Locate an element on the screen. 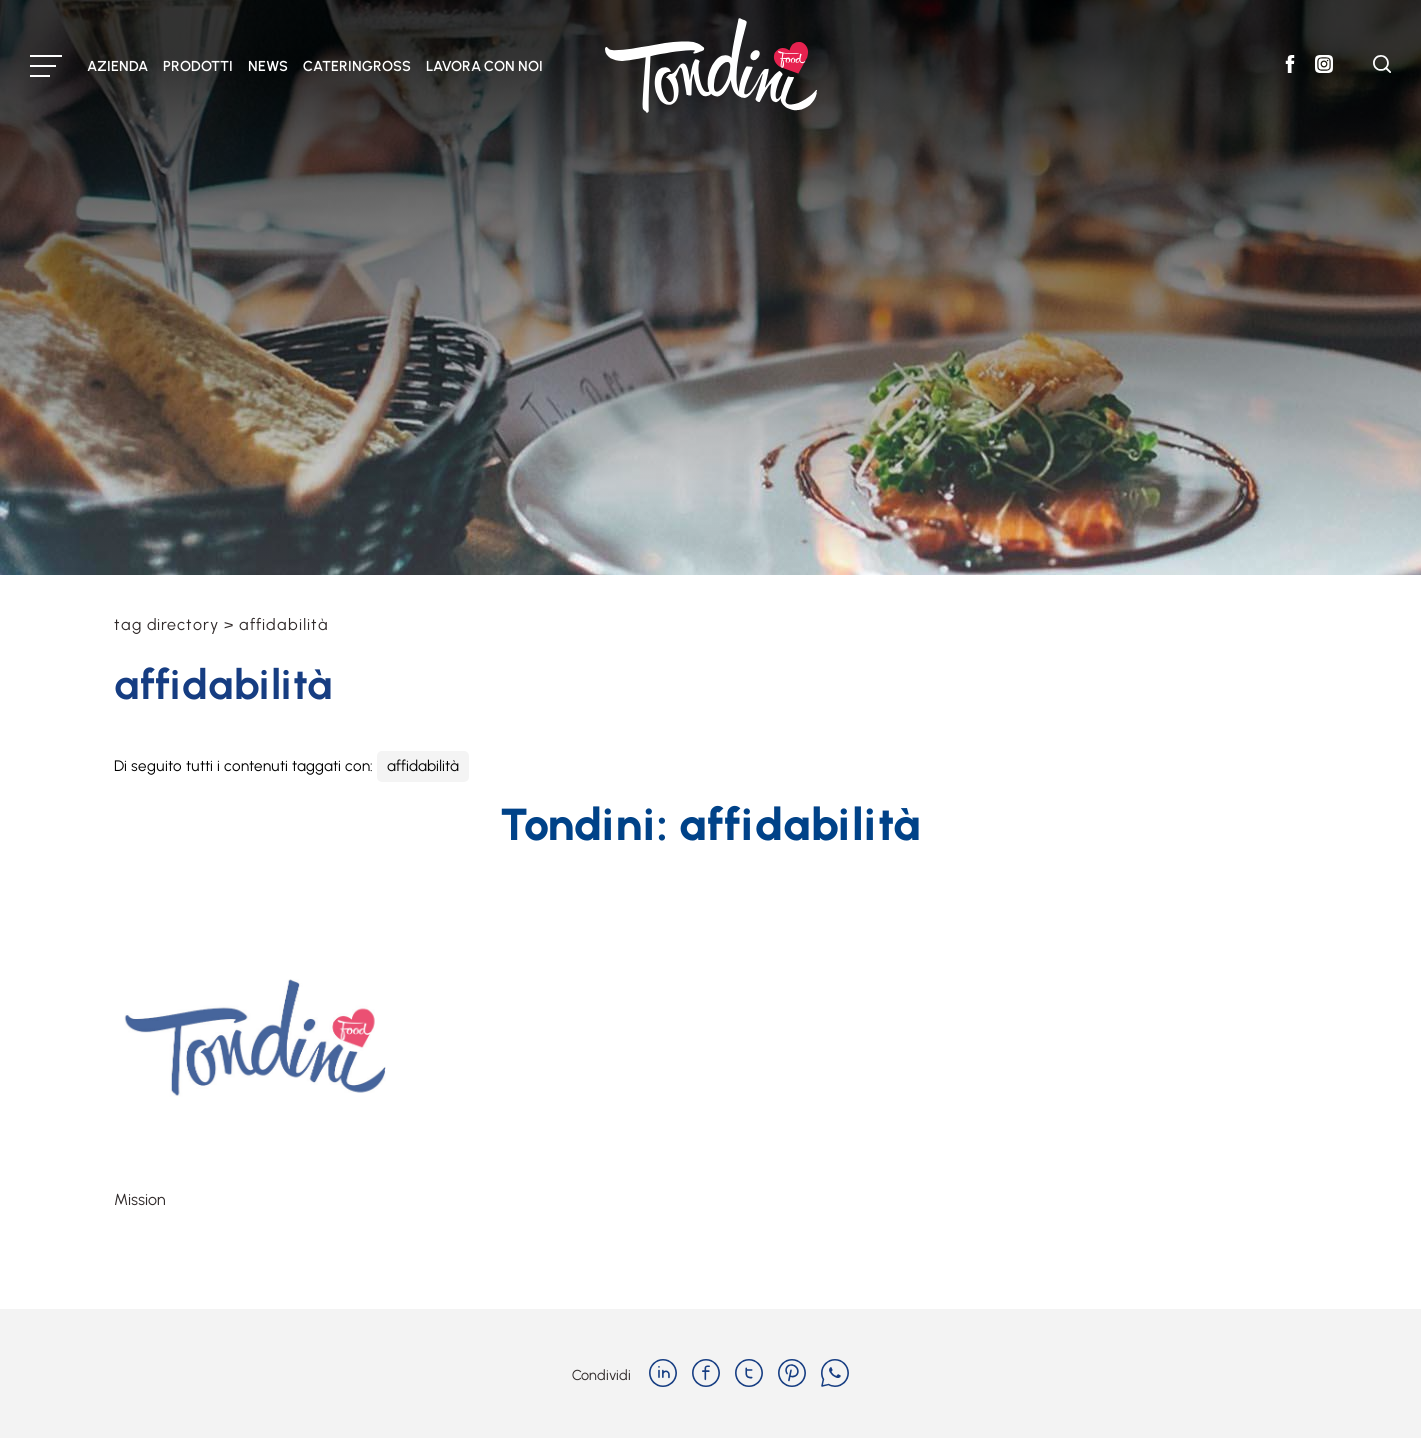  [pinterest] is located at coordinates (792, 1375).